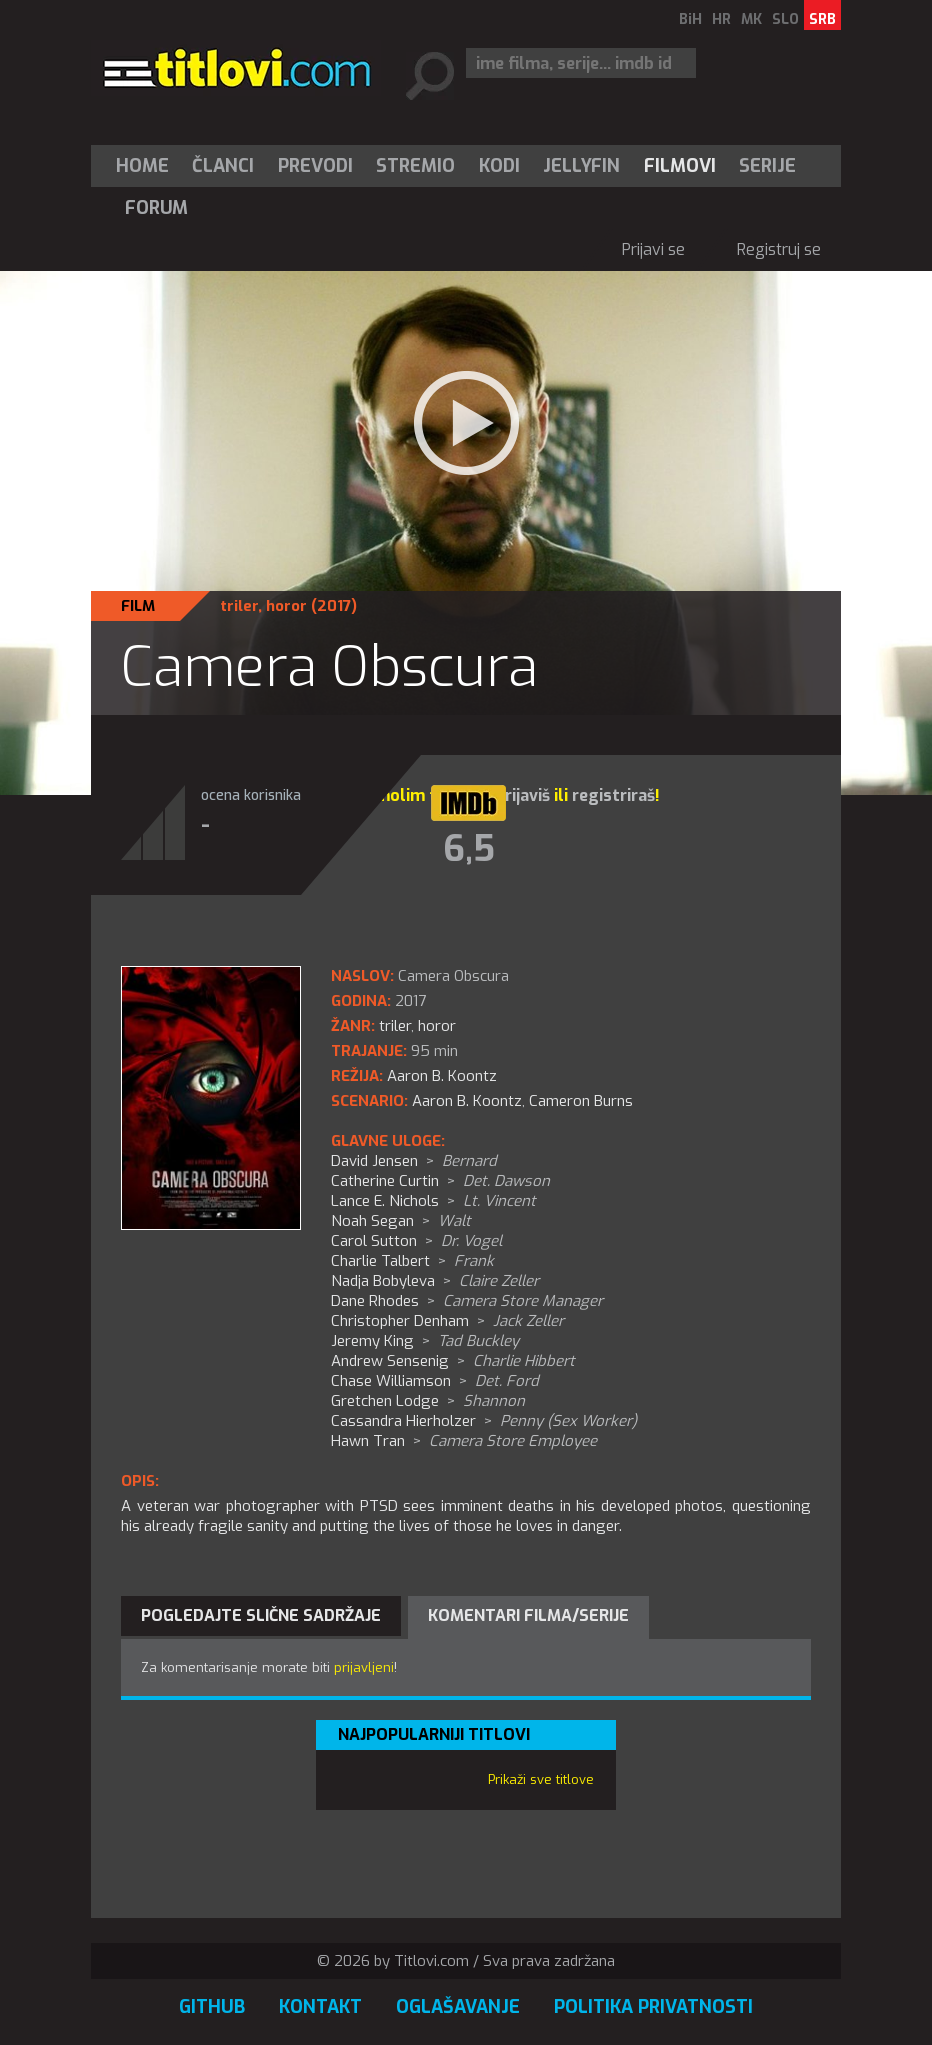 This screenshot has width=932, height=2045. Describe the element at coordinates (499, 166) in the screenshot. I see `Kodi` at that location.